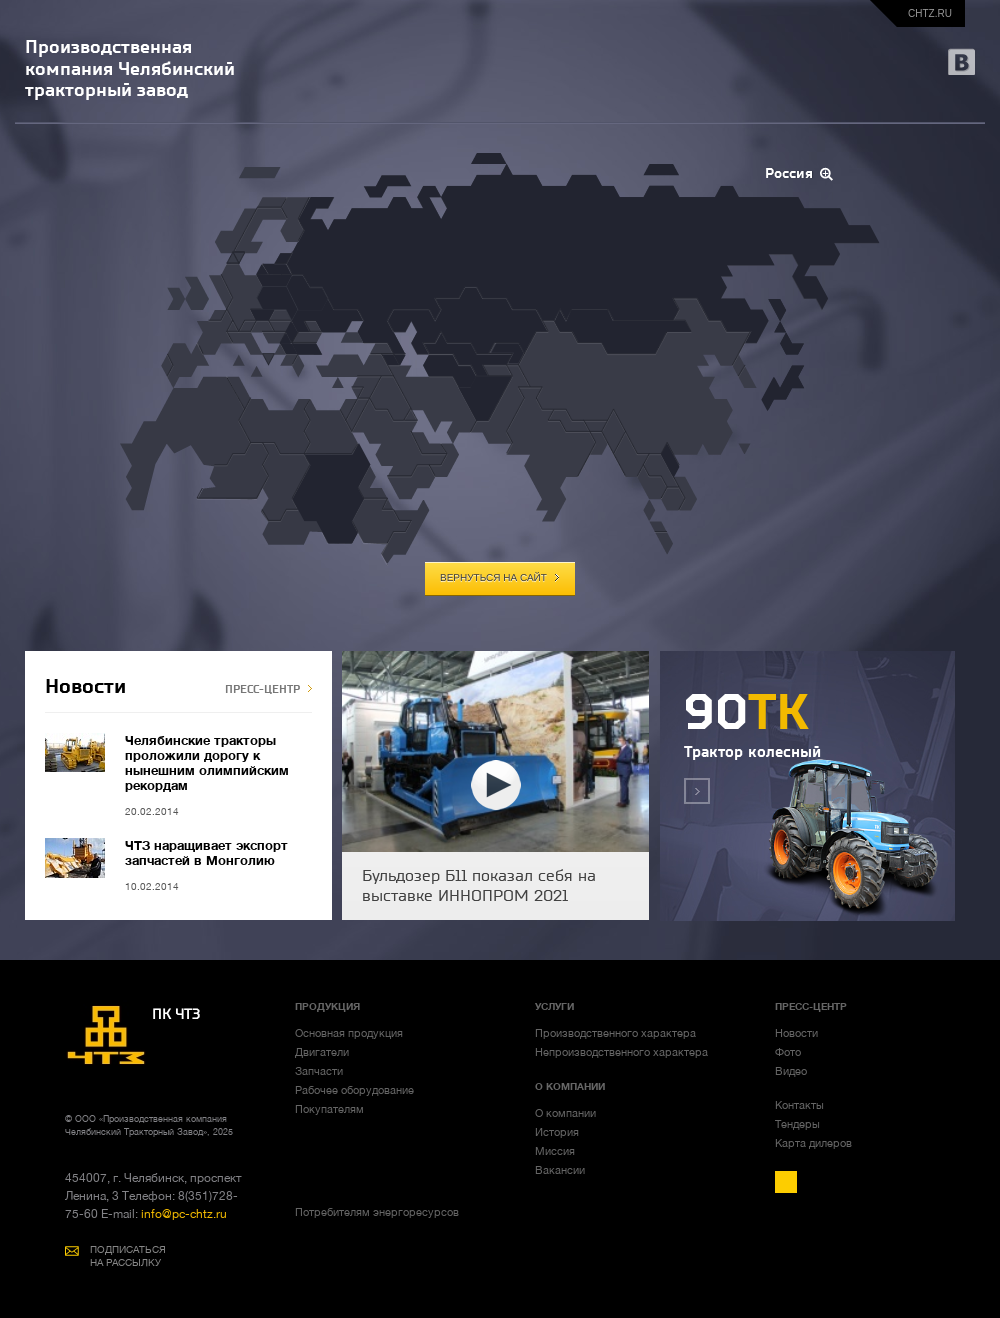  What do you see at coordinates (319, 1071) in the screenshot?
I see `Запчасти` at bounding box center [319, 1071].